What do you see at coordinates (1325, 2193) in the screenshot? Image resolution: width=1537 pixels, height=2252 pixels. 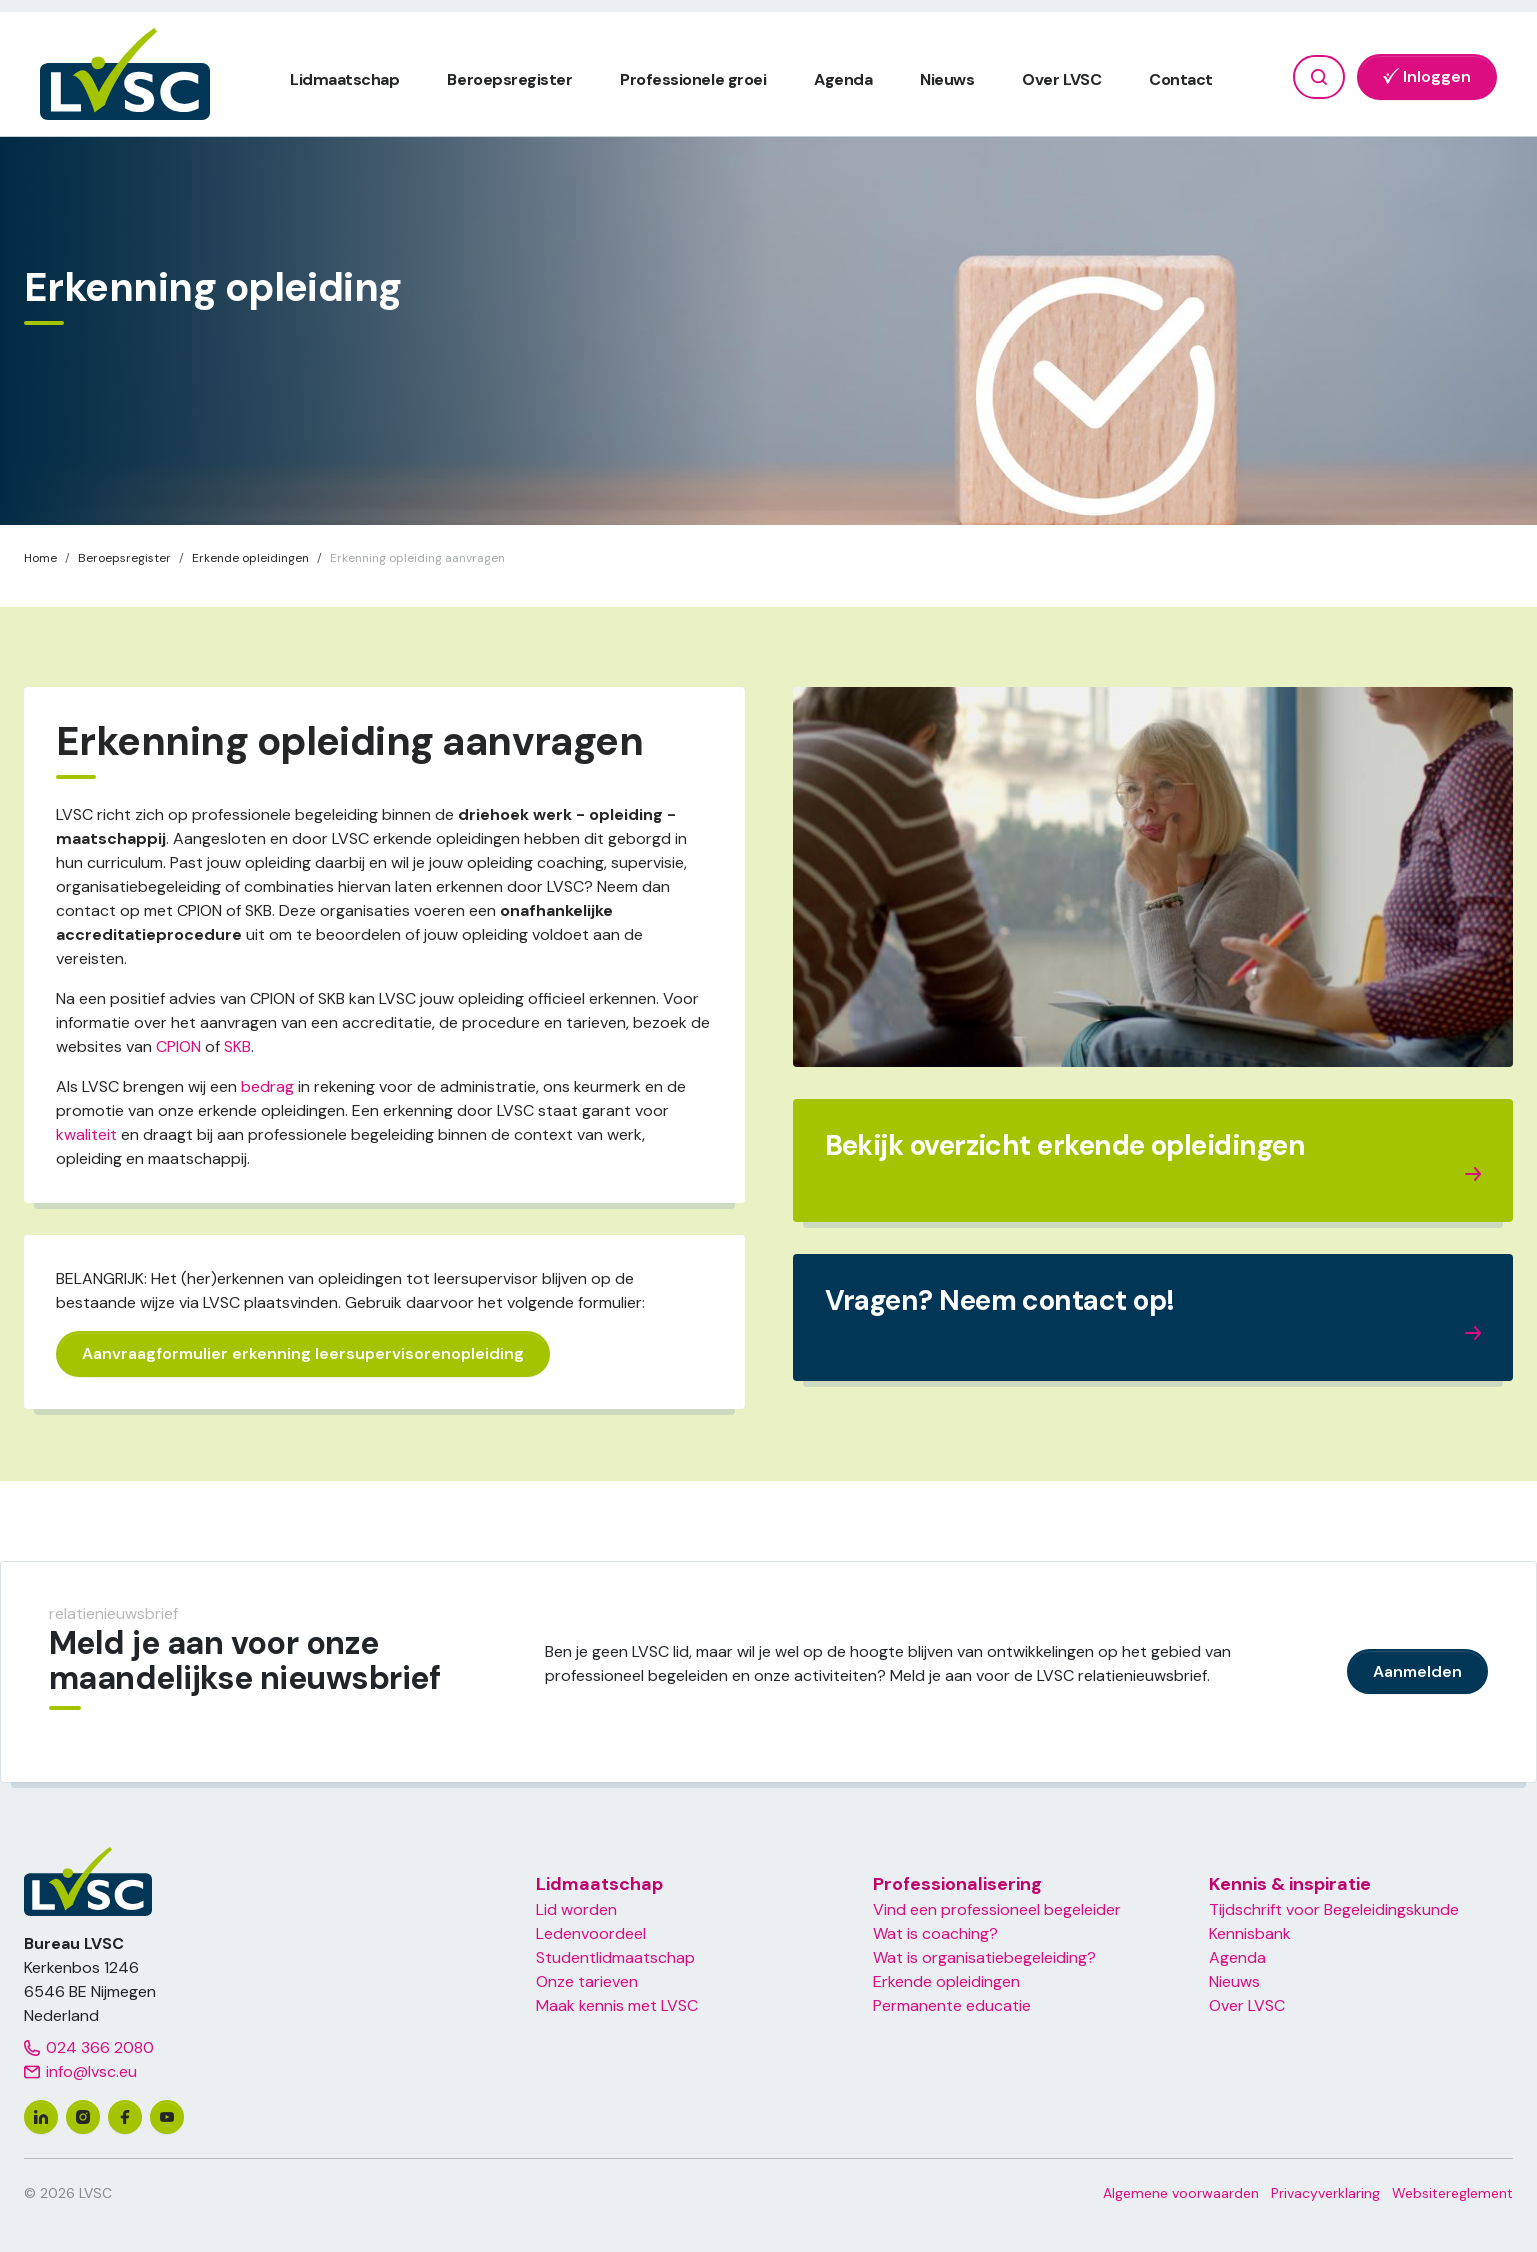 I see `Privacyverklaring` at bounding box center [1325, 2193].